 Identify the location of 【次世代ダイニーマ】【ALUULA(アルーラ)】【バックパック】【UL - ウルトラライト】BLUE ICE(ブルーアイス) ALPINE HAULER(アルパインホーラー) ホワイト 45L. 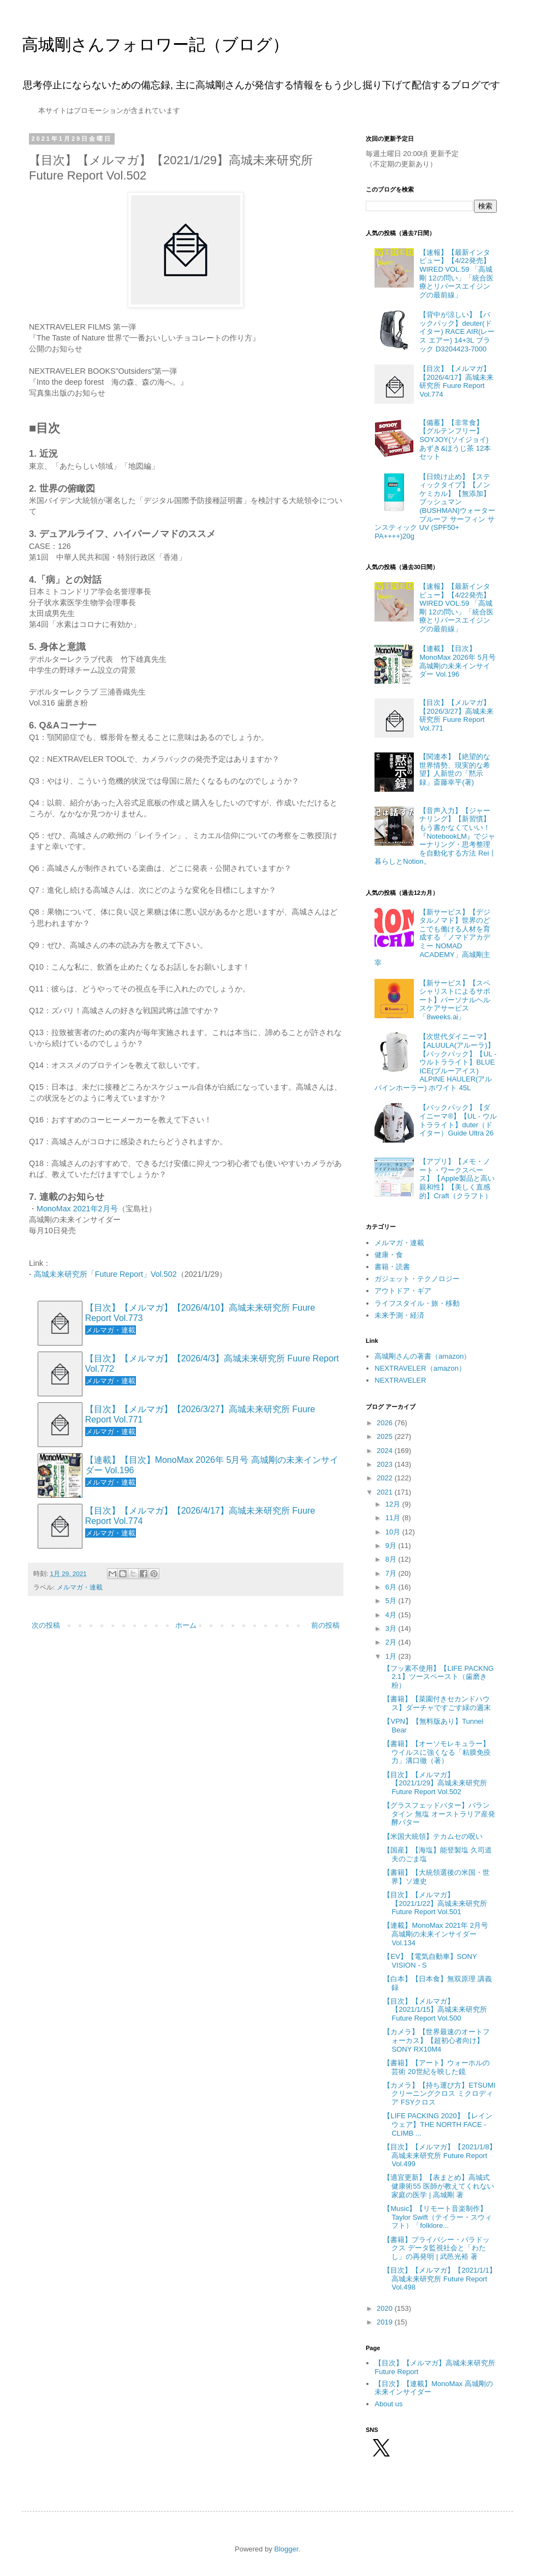
(435, 1062).